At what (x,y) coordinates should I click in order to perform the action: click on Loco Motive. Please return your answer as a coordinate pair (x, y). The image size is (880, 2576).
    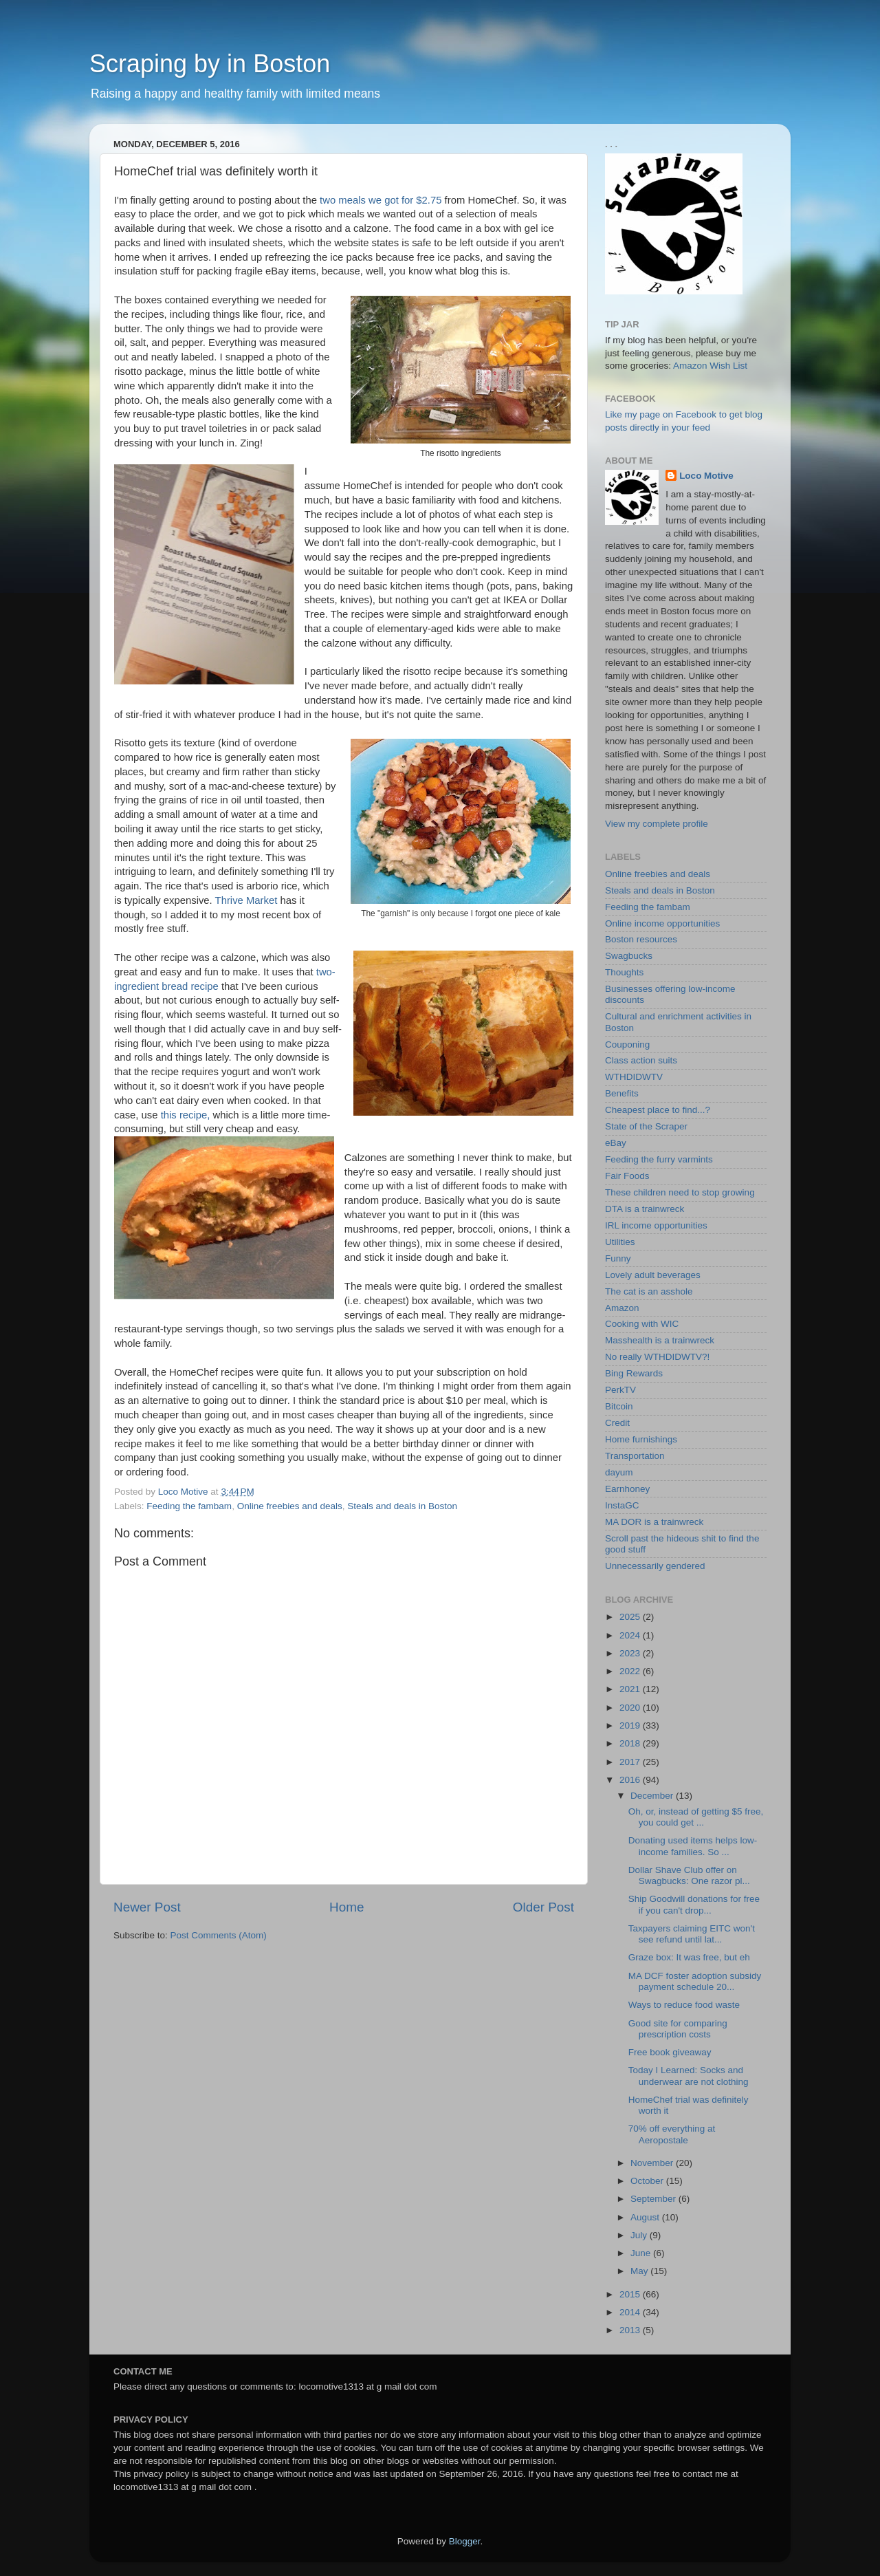
    Looking at the image, I should click on (706, 475).